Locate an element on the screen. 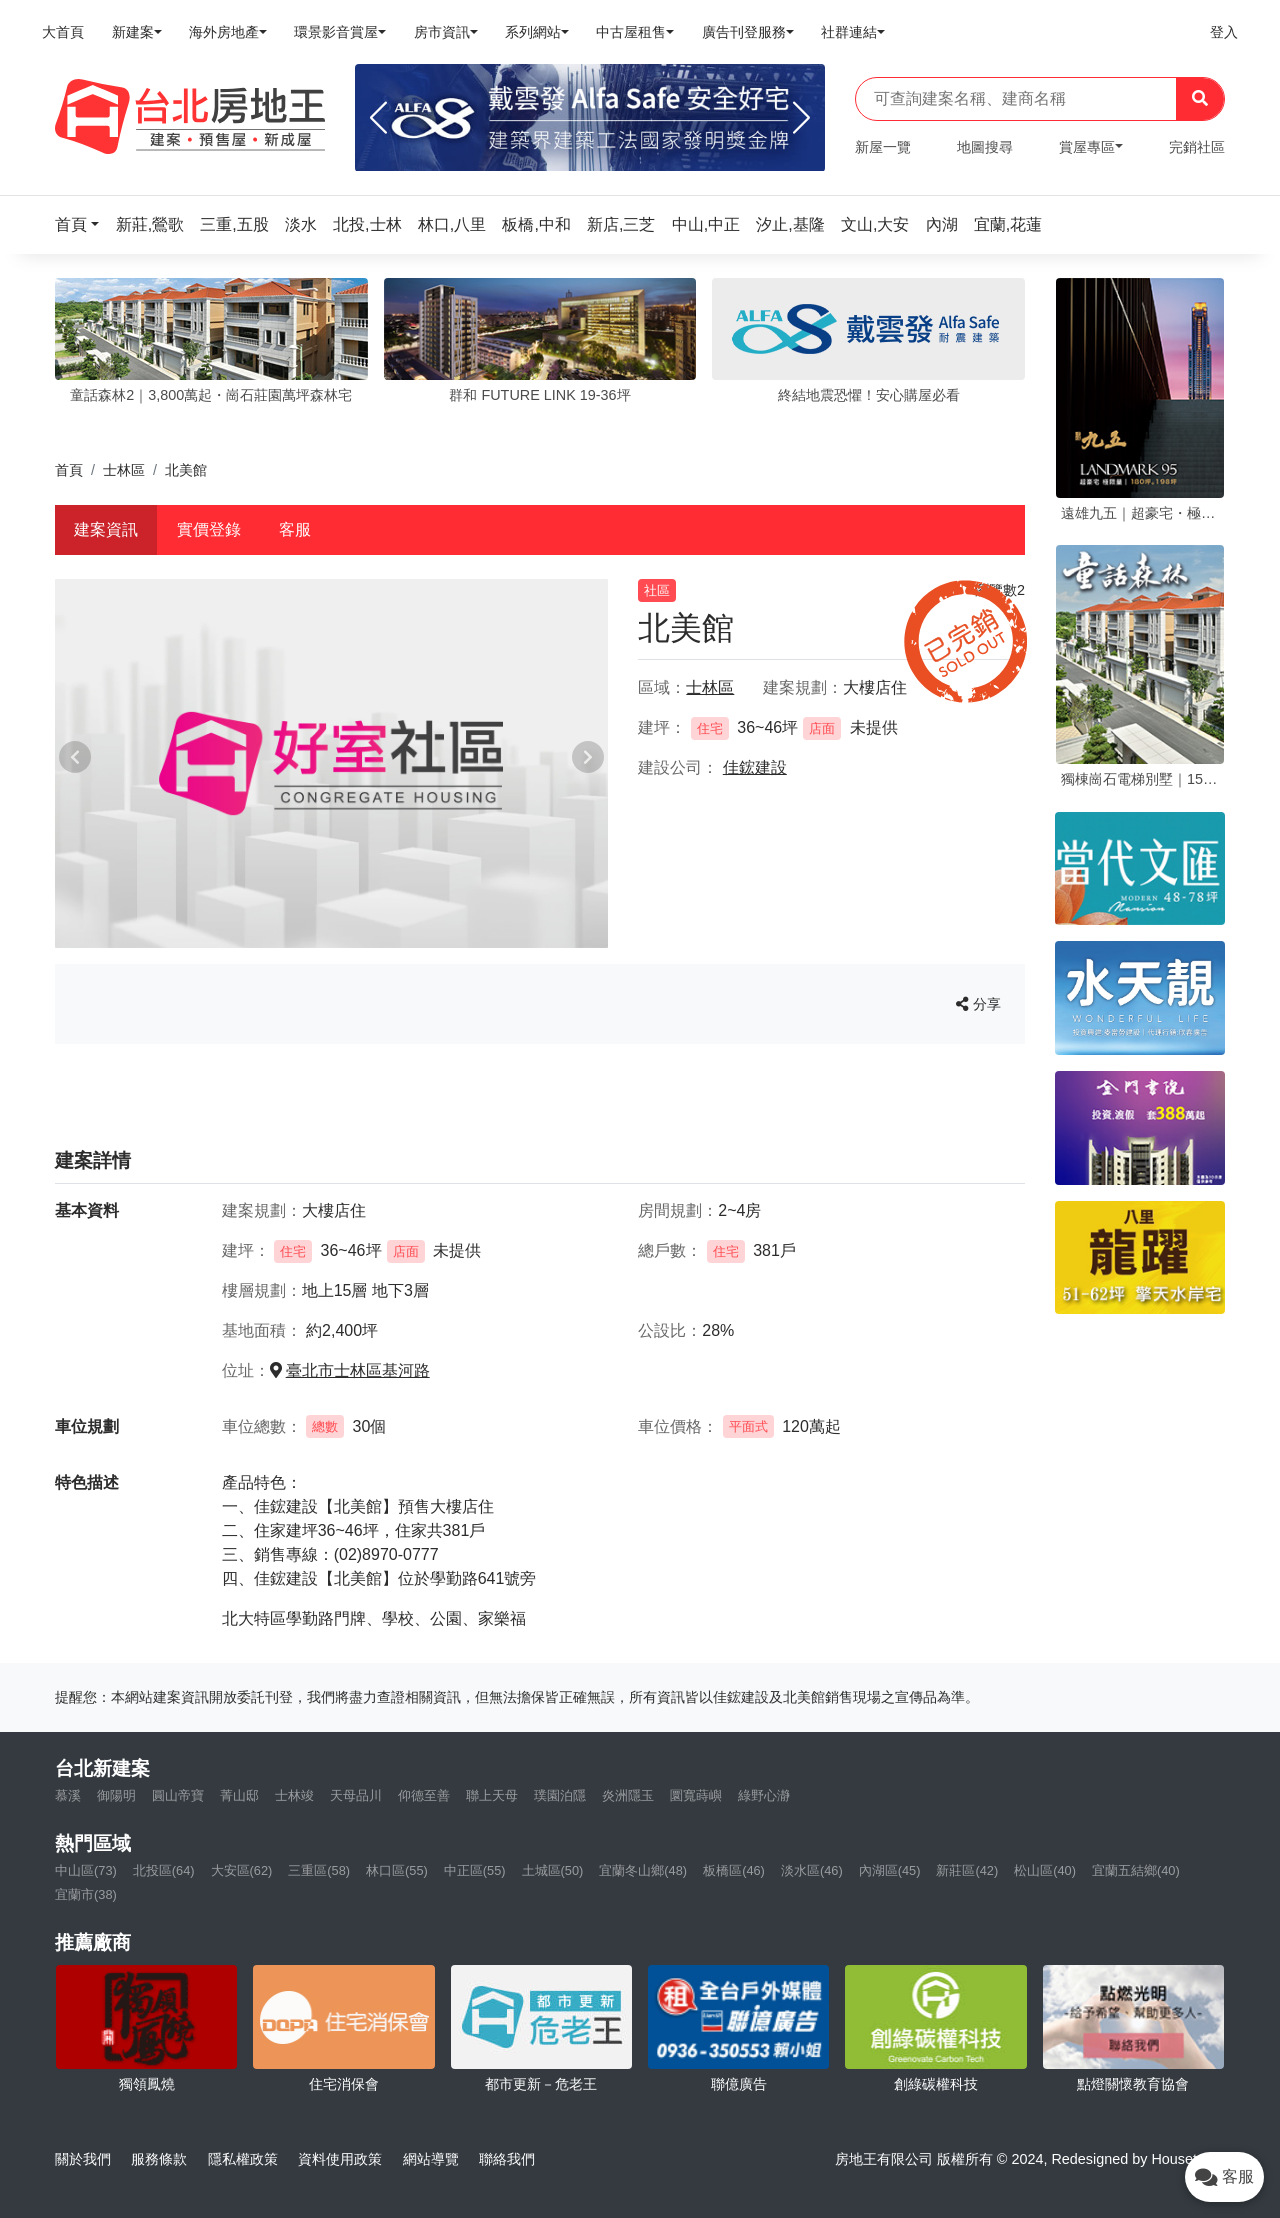 The width and height of the screenshot is (1280, 2218). 璞園泊隱 is located at coordinates (560, 1795).